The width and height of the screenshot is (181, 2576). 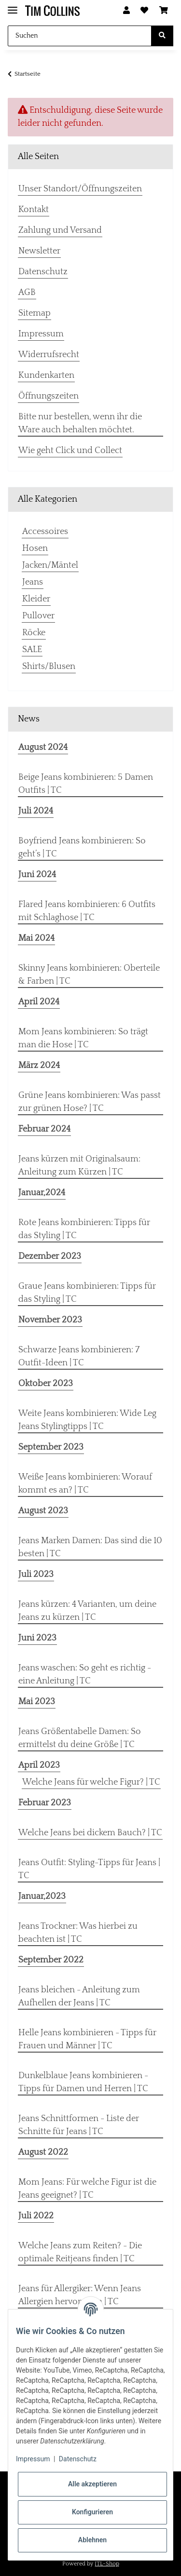 What do you see at coordinates (39, 1065) in the screenshot?
I see `März 2024` at bounding box center [39, 1065].